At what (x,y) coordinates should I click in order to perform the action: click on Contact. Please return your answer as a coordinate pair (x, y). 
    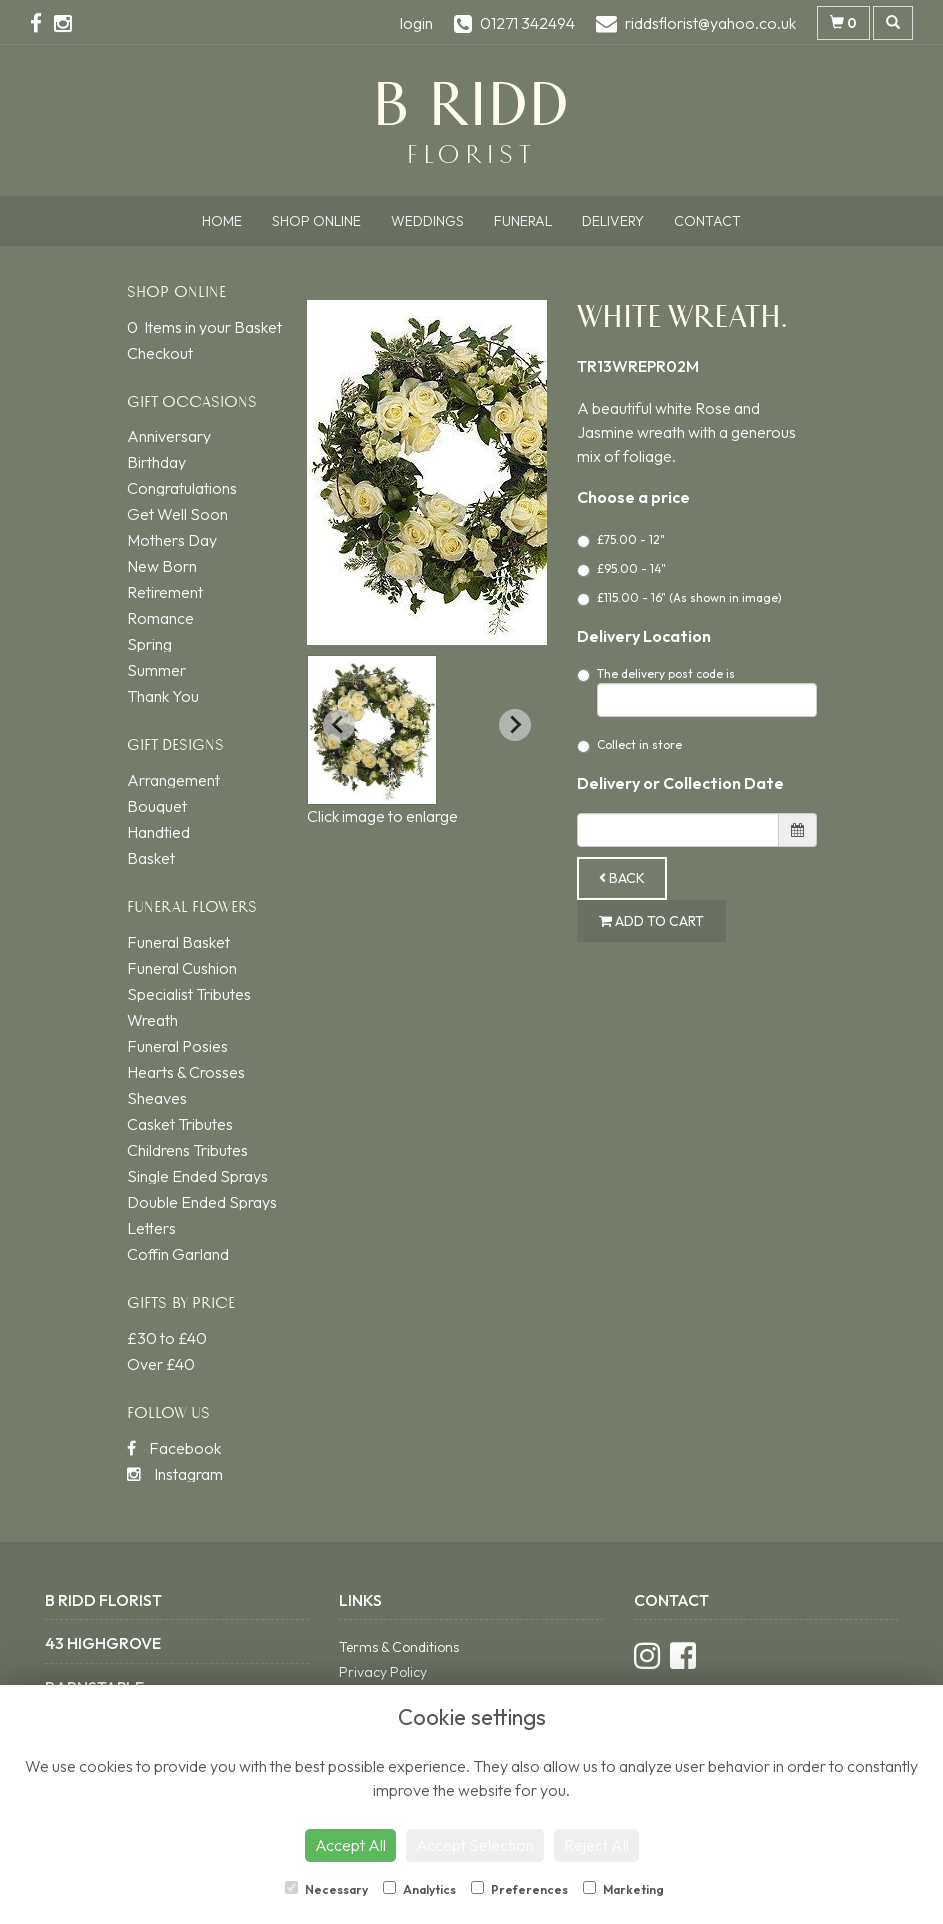
    Looking at the image, I should click on (707, 221).